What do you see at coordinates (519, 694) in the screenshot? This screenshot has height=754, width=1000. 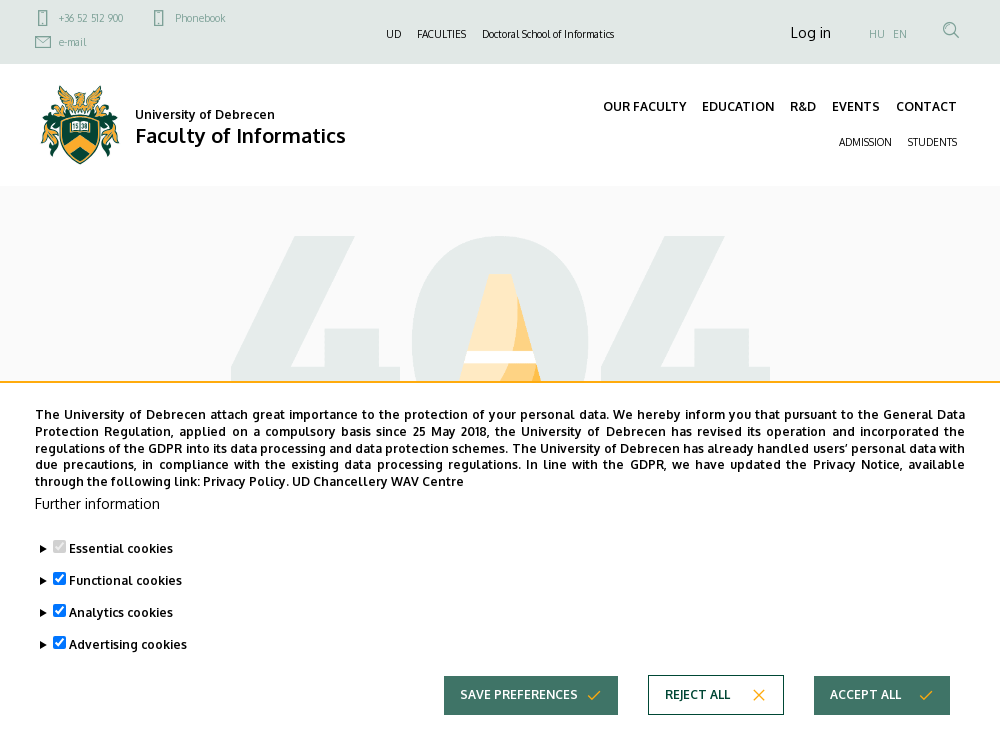 I see `Save preferences` at bounding box center [519, 694].